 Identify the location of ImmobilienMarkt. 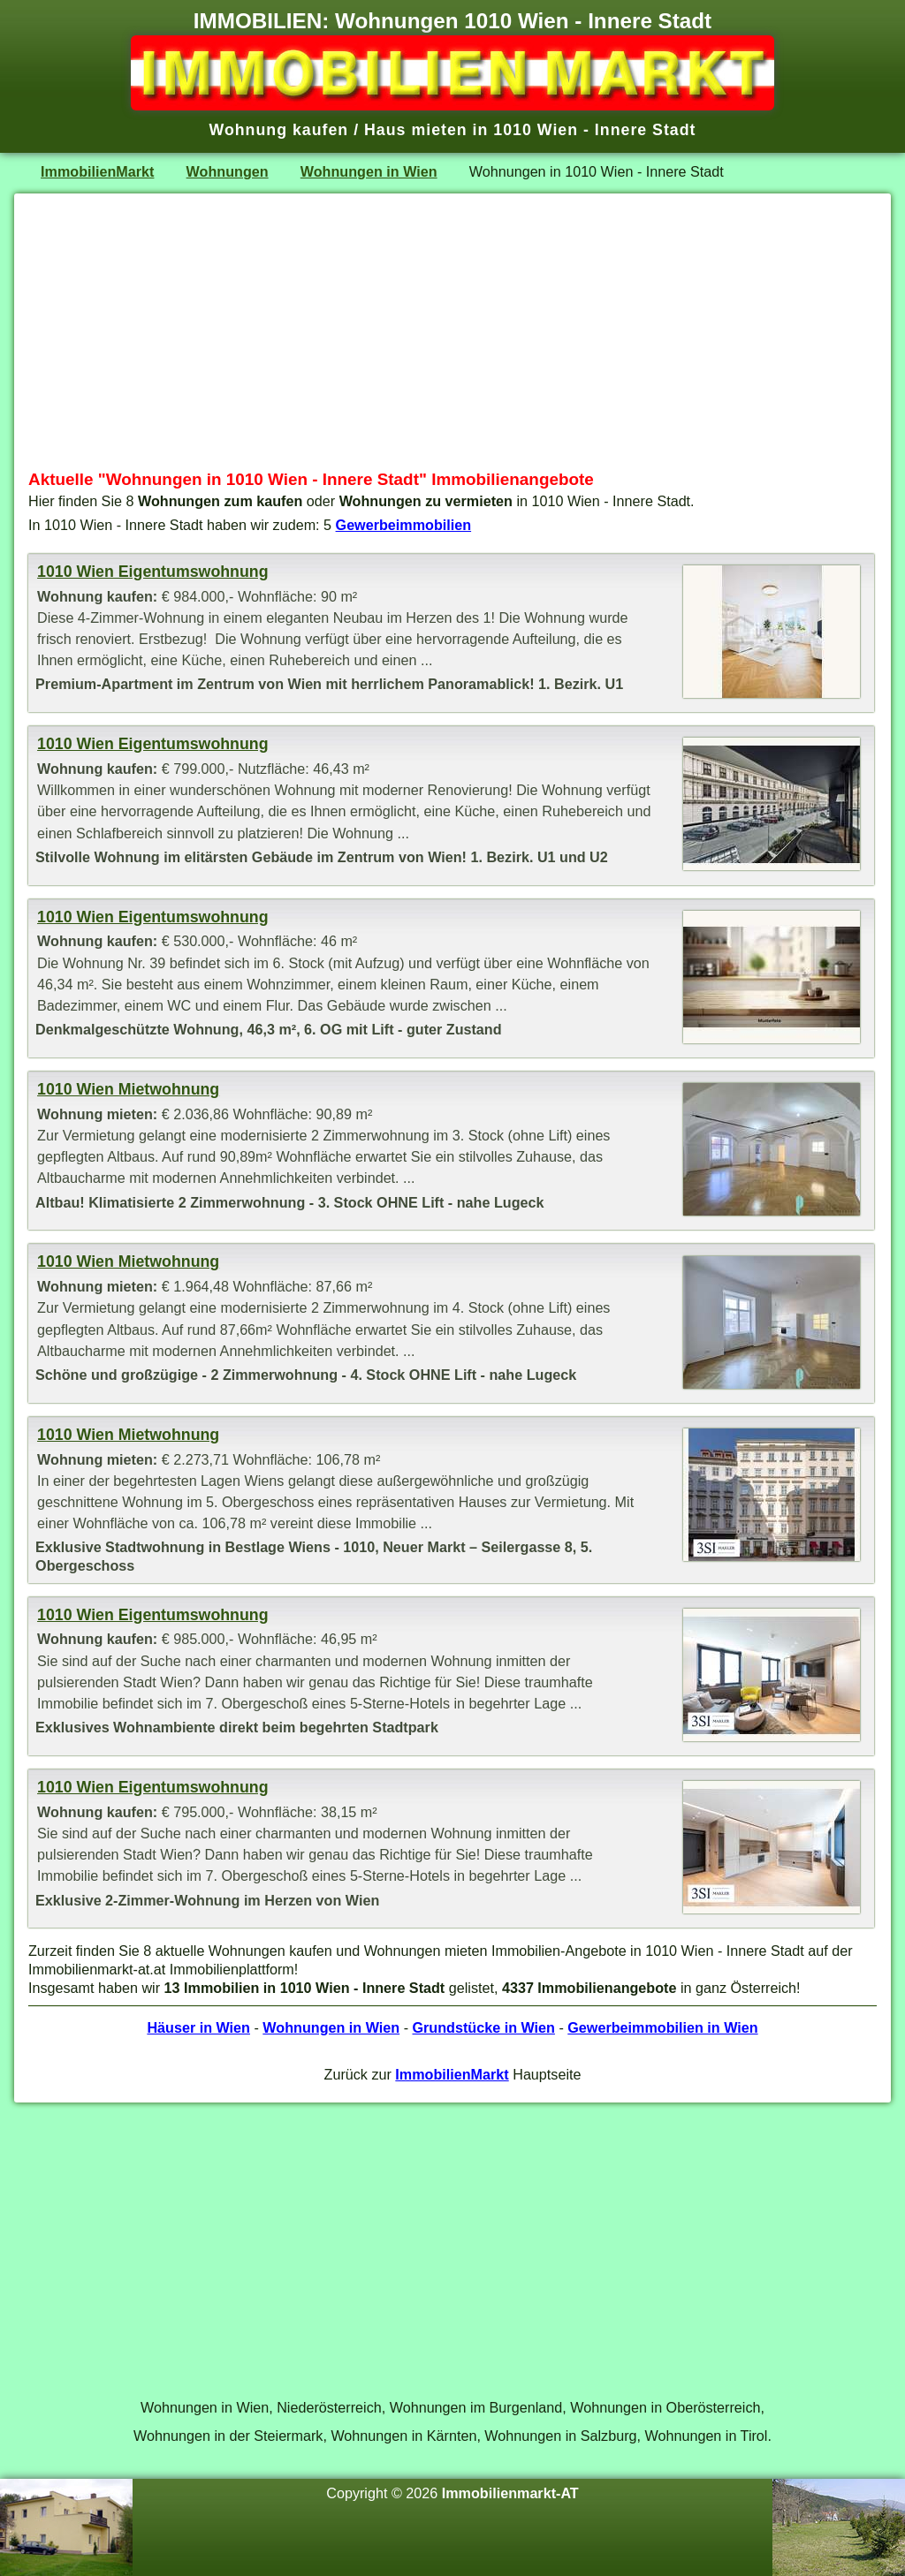
(97, 171).